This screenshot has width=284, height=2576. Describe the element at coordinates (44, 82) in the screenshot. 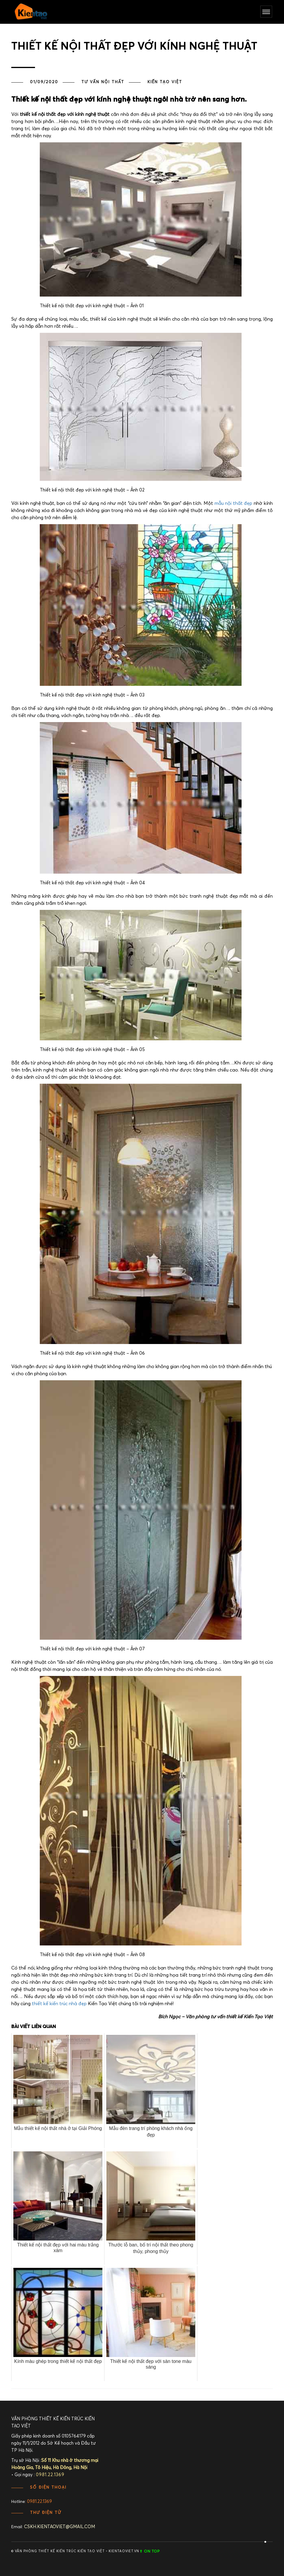

I see `01/09/2020` at that location.